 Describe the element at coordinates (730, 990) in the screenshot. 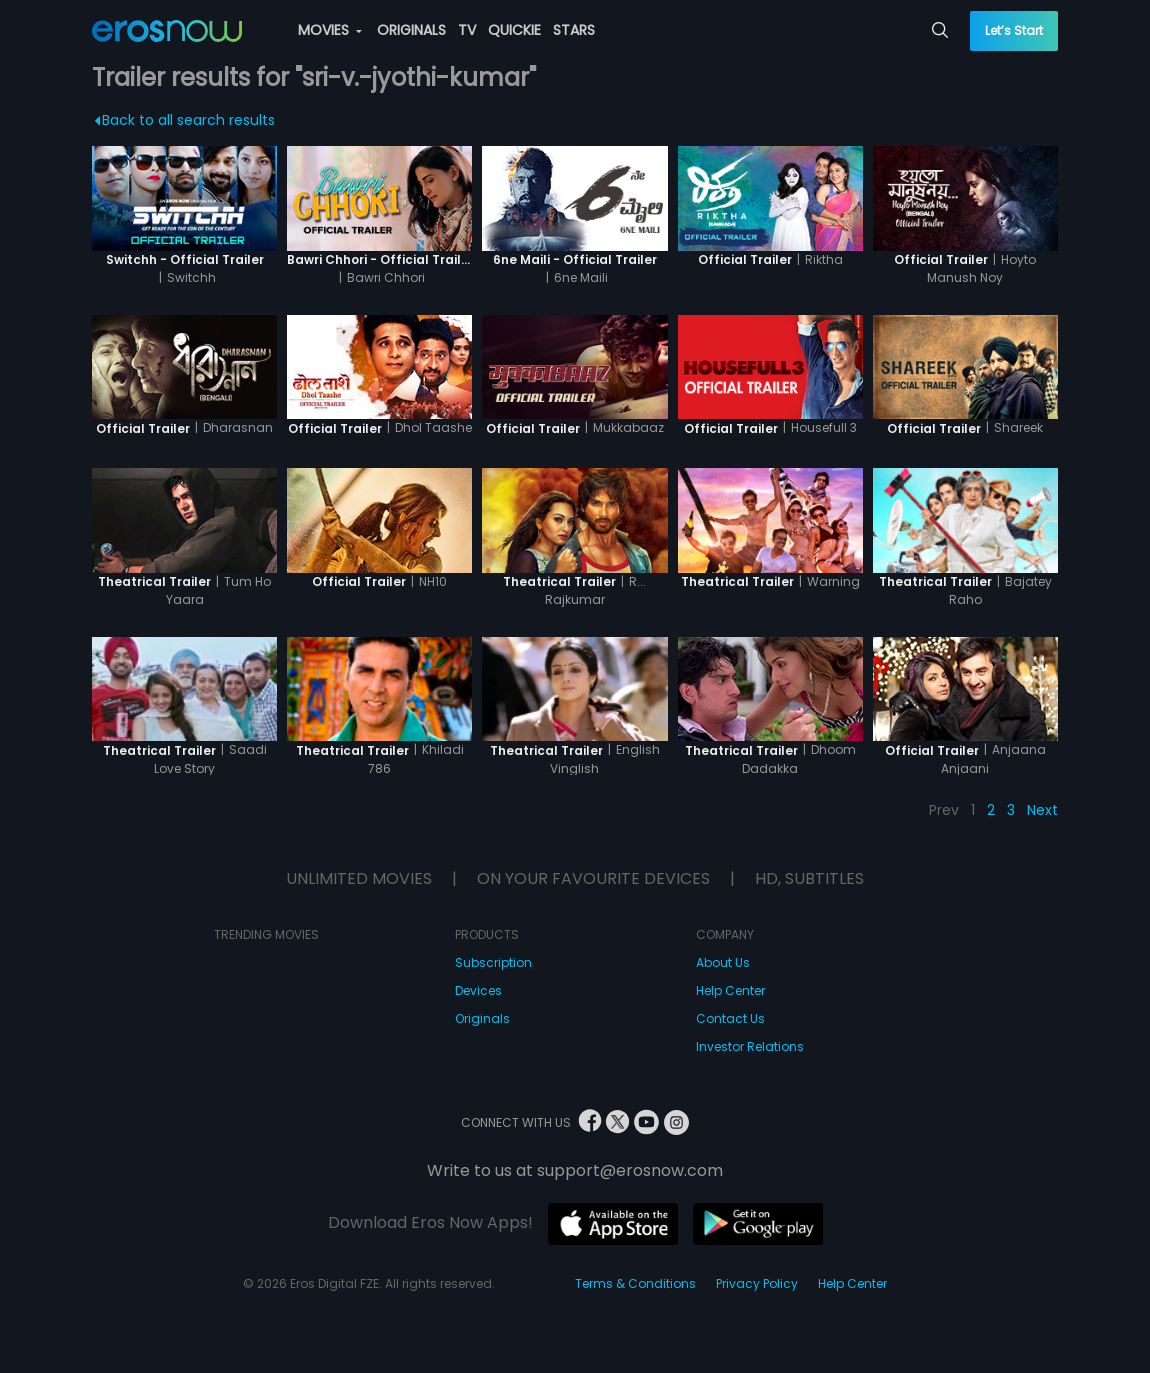

I see `Help Center` at that location.